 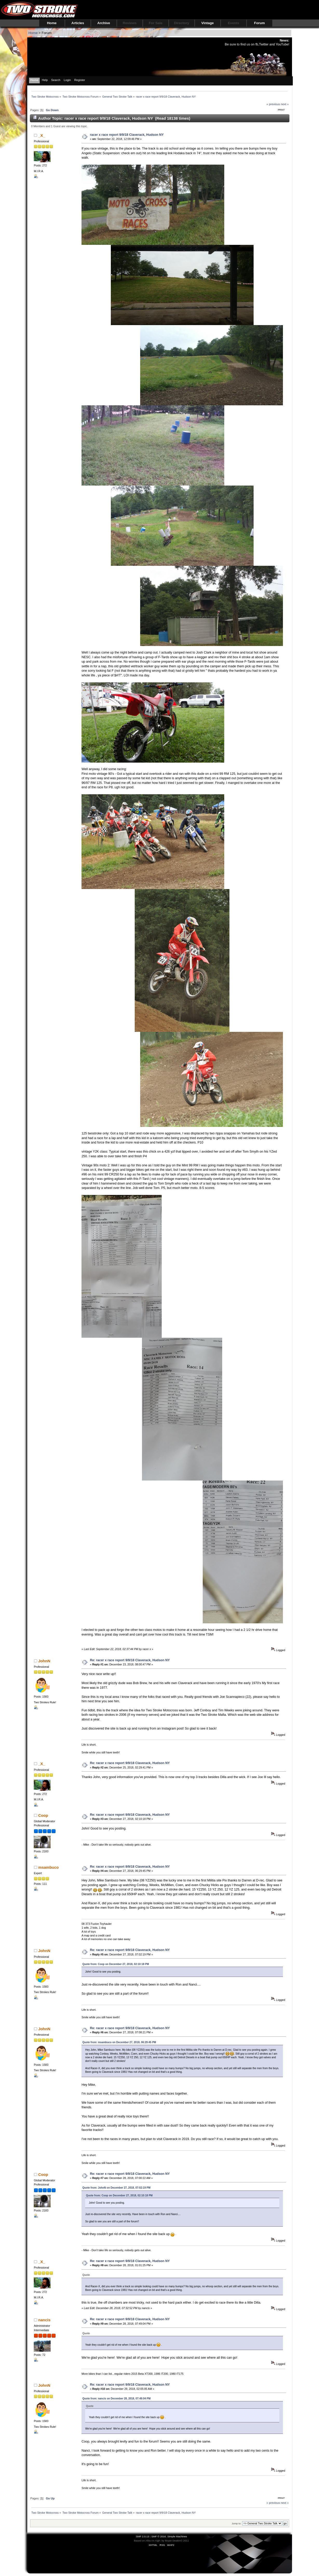 I want to click on Archive, so click(x=103, y=23).